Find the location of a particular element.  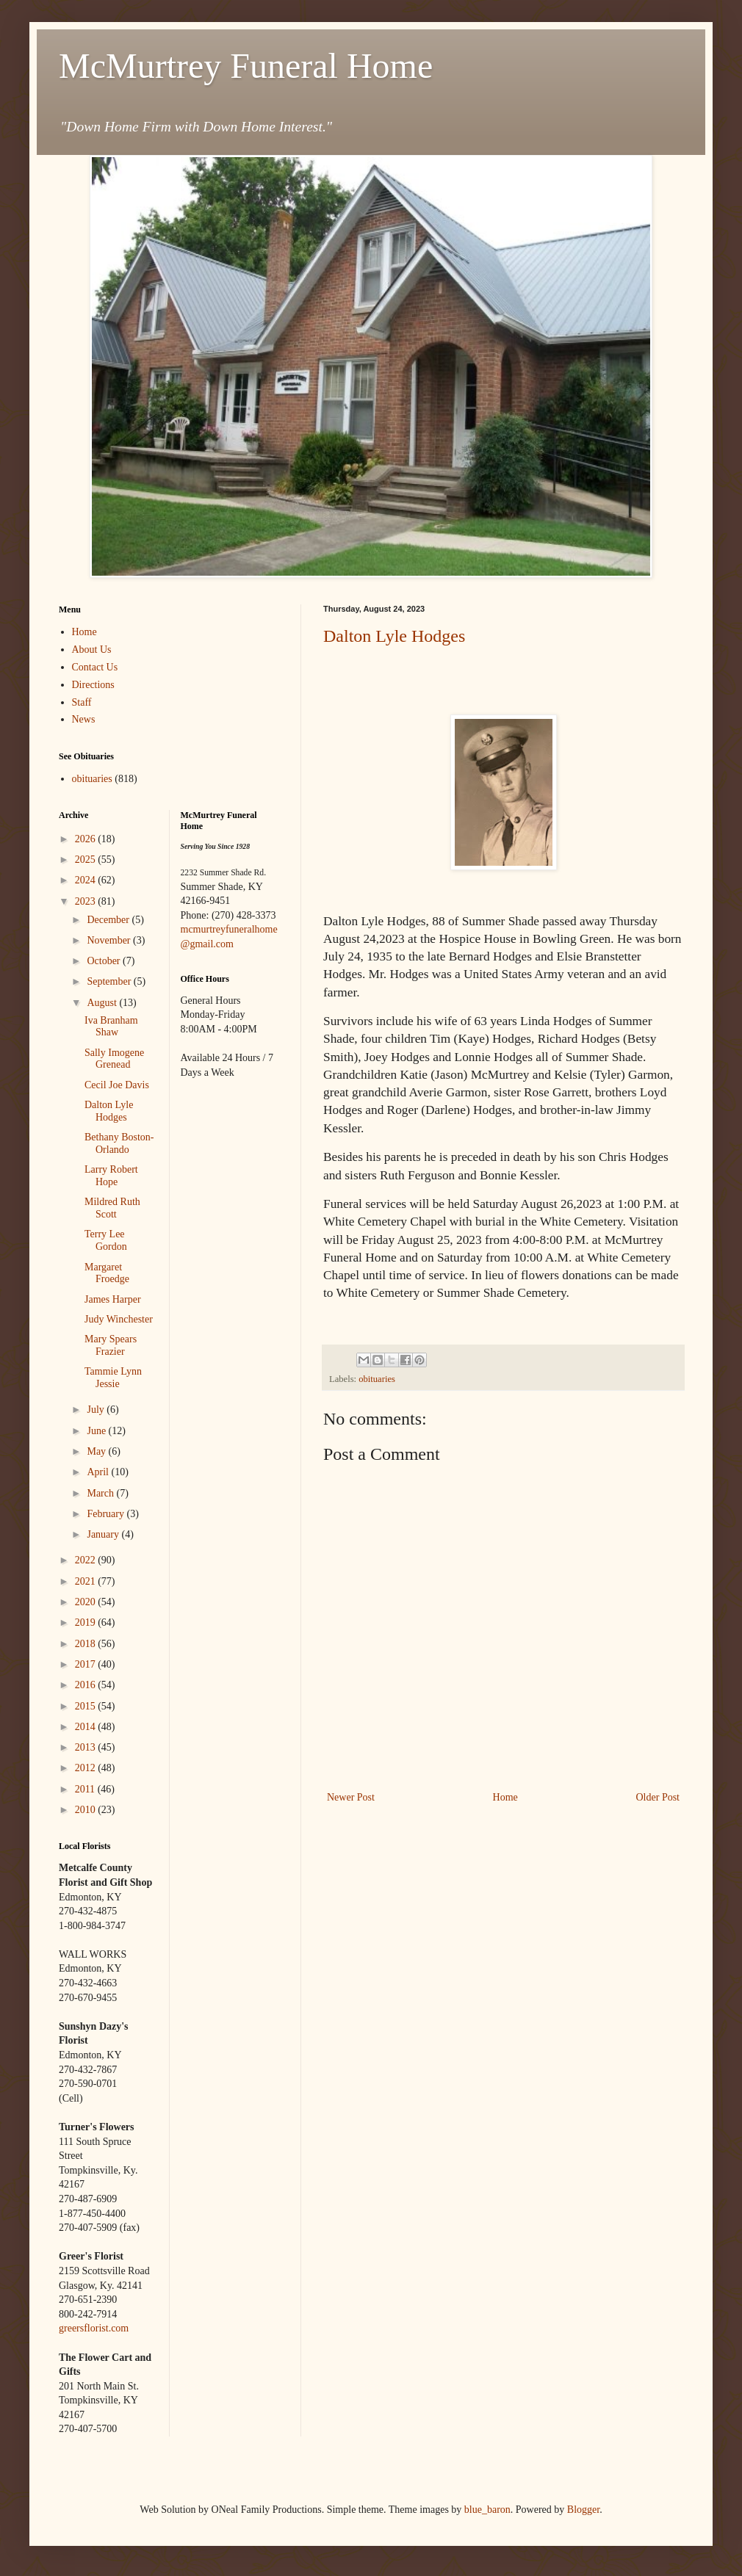

April is located at coordinates (99, 1471).